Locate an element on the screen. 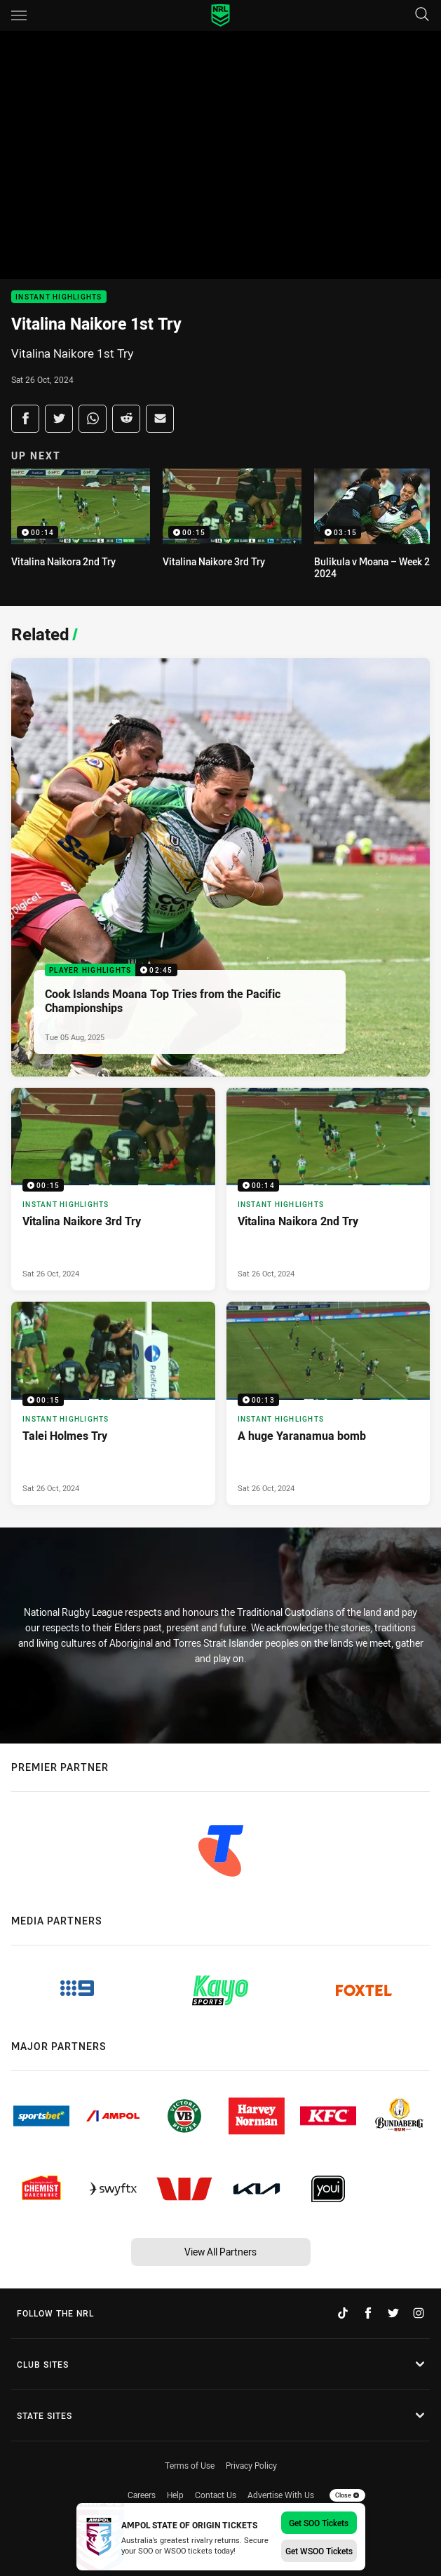 The height and width of the screenshot is (2576, 441). [Instant Highlights Video - Talei Holmes Try. 00:15 Min duration. Published Sat 26 Oct, 2024] is located at coordinates (113, 1403).